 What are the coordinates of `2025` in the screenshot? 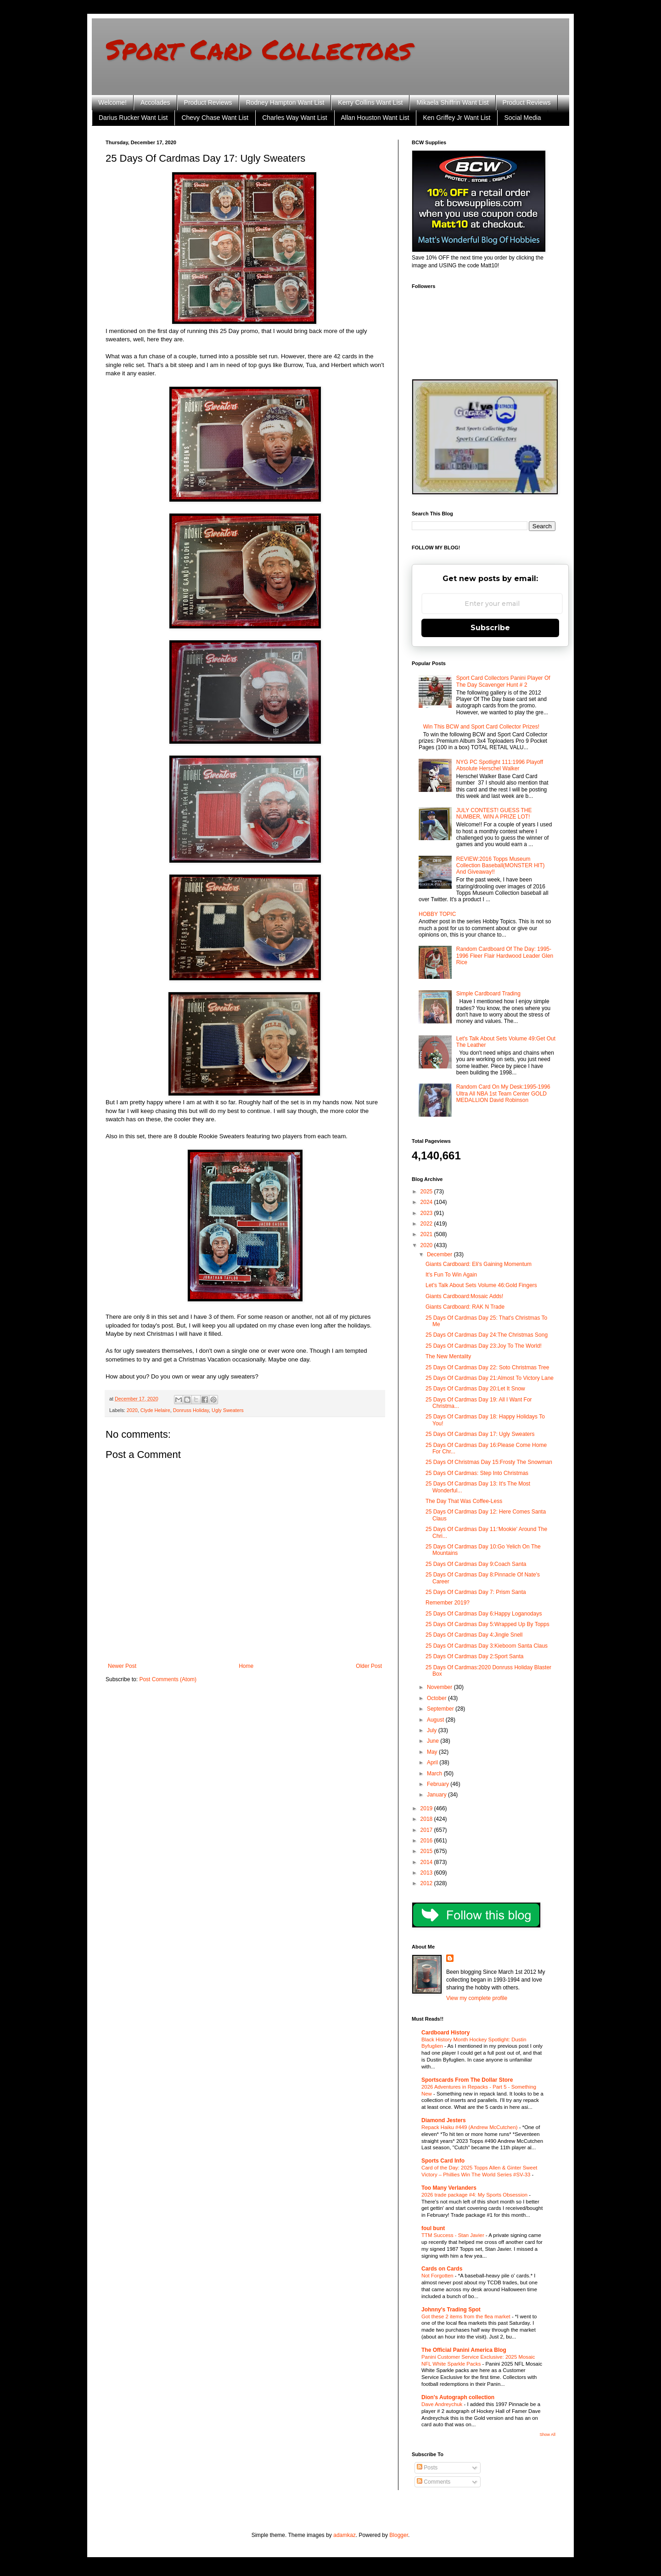 It's located at (427, 1191).